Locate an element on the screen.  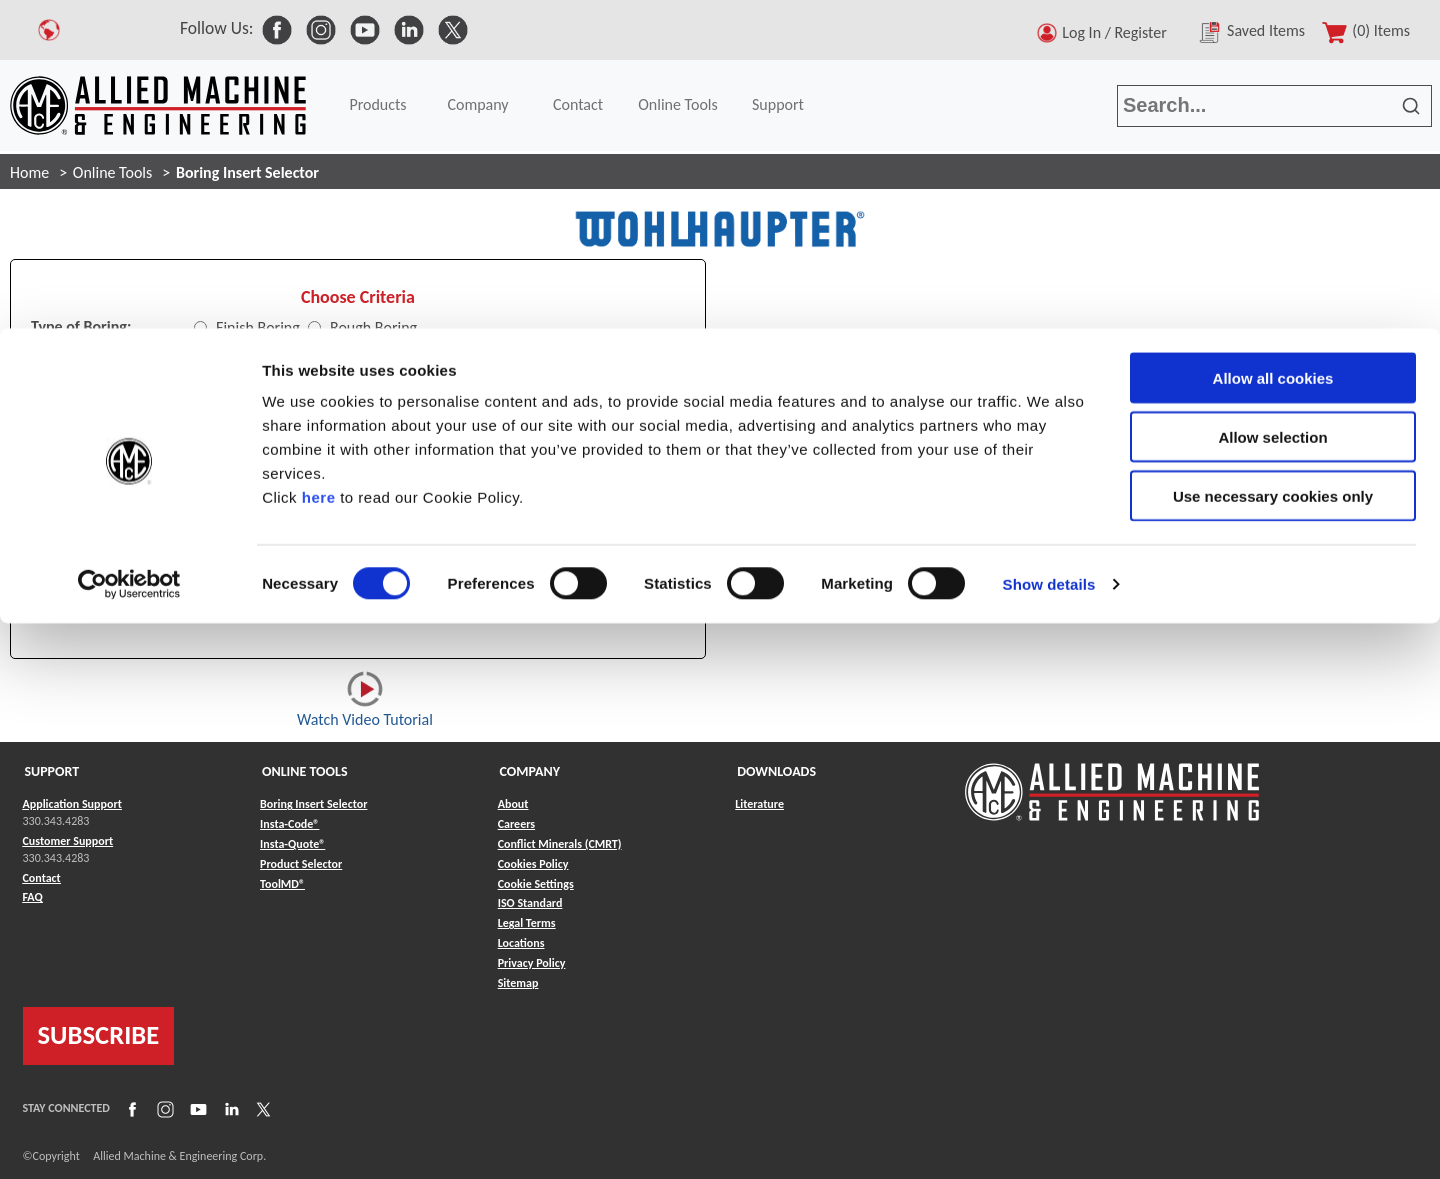
[Link to Facebook] is located at coordinates (130, 1109).